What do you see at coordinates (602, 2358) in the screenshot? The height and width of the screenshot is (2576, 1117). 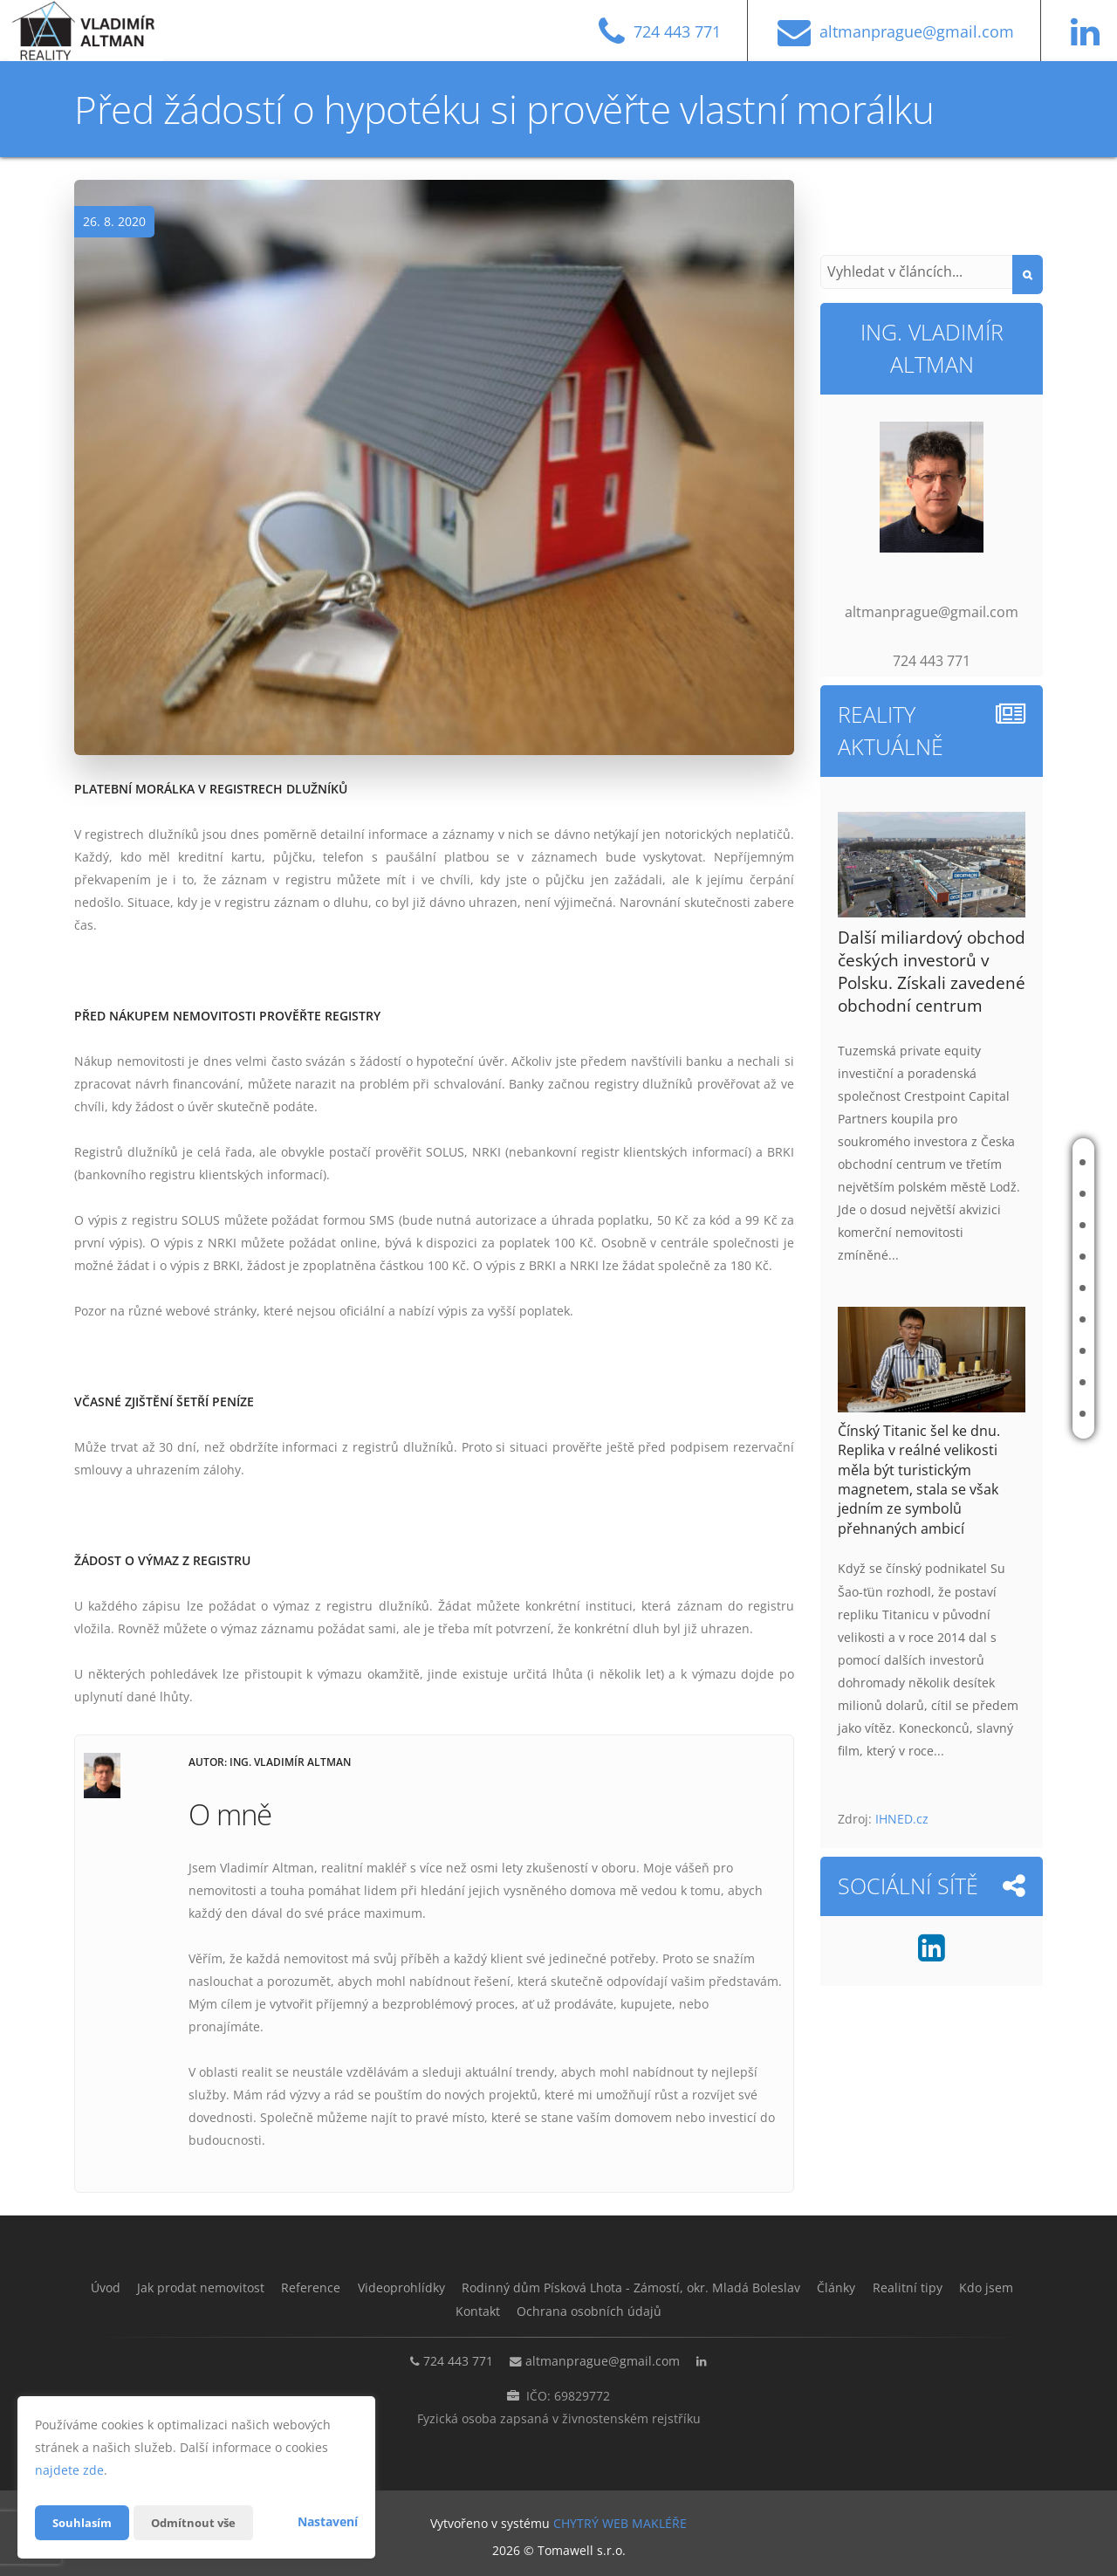 I see `altmanprague@gmail.com` at bounding box center [602, 2358].